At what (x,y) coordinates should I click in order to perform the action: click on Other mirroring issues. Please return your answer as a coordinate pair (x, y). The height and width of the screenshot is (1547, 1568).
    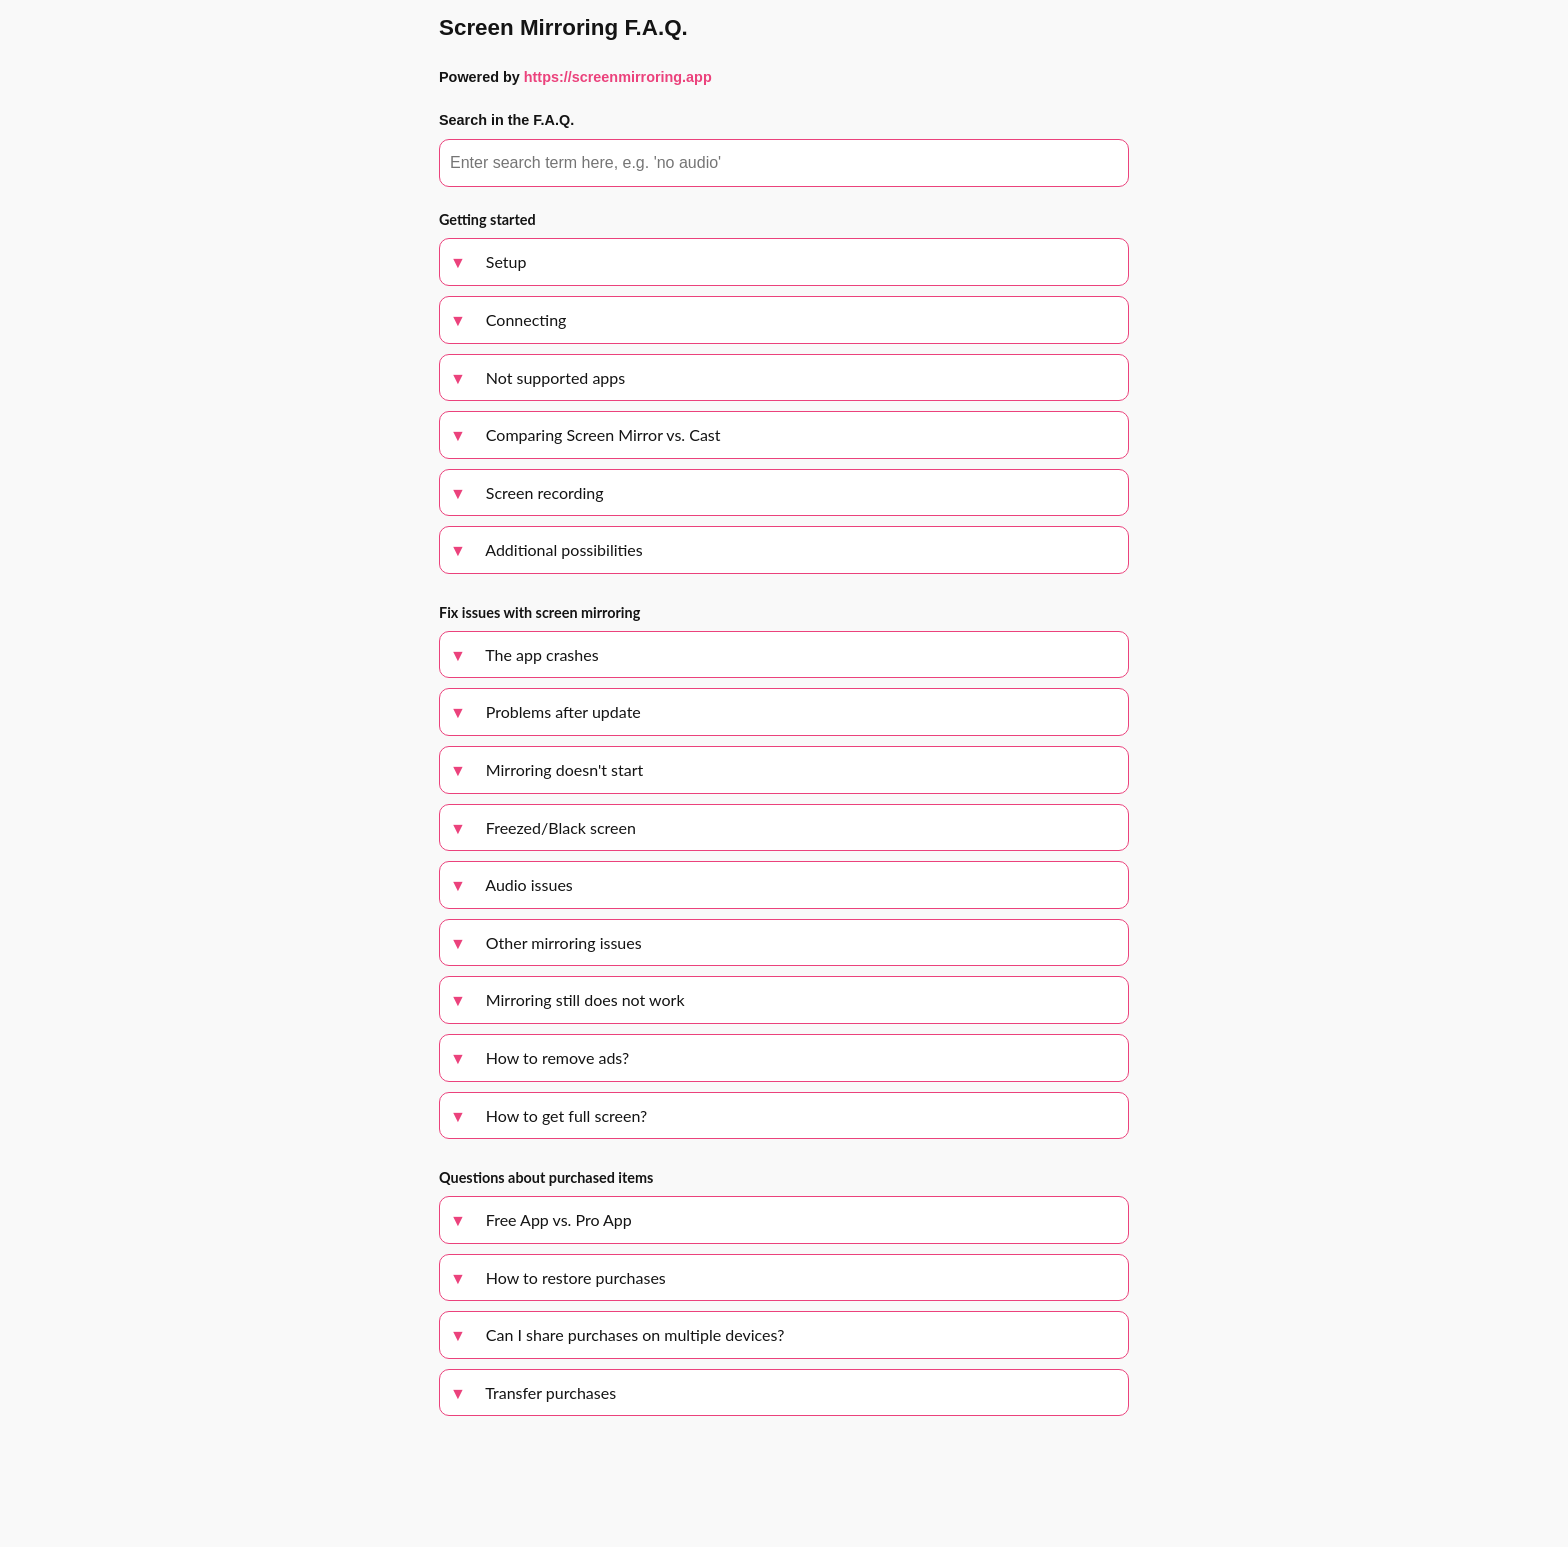
    Looking at the image, I should click on (546, 942).